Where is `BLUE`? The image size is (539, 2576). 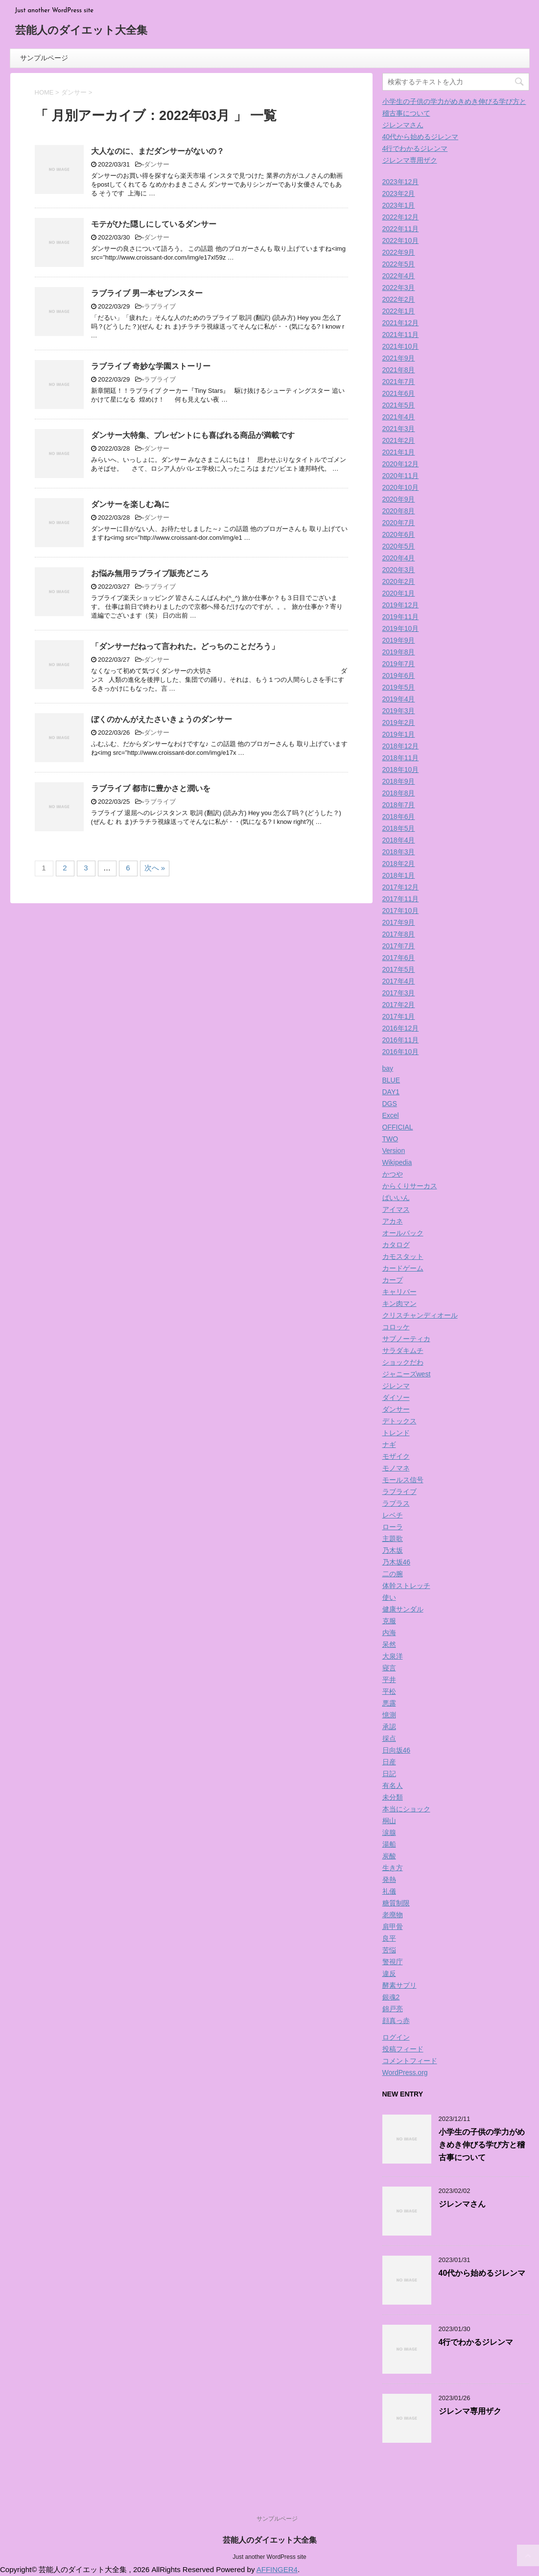
BLUE is located at coordinates (391, 1080).